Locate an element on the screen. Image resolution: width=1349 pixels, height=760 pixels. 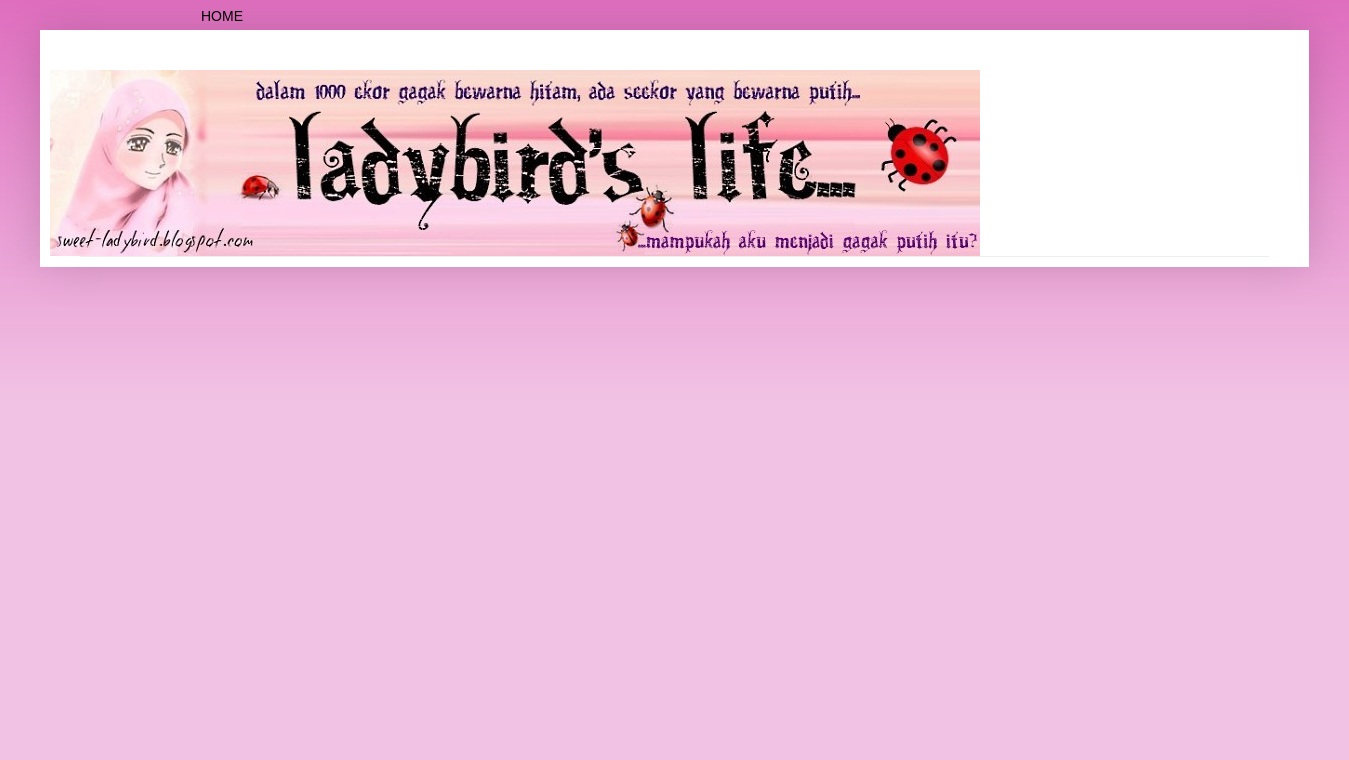
Home is located at coordinates (222, 16).